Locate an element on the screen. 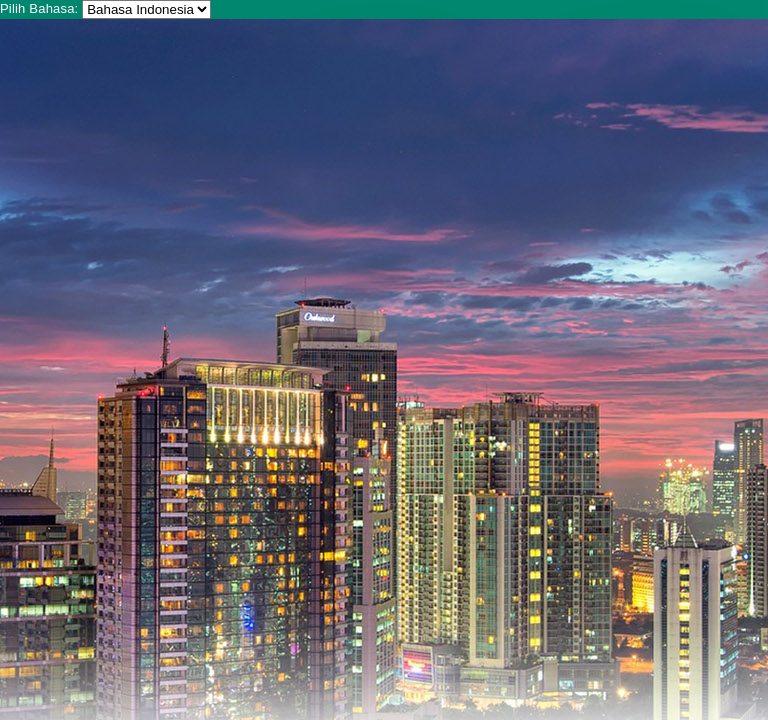 The image size is (768, 720). Pilih Bahasa: is located at coordinates (39, 8).